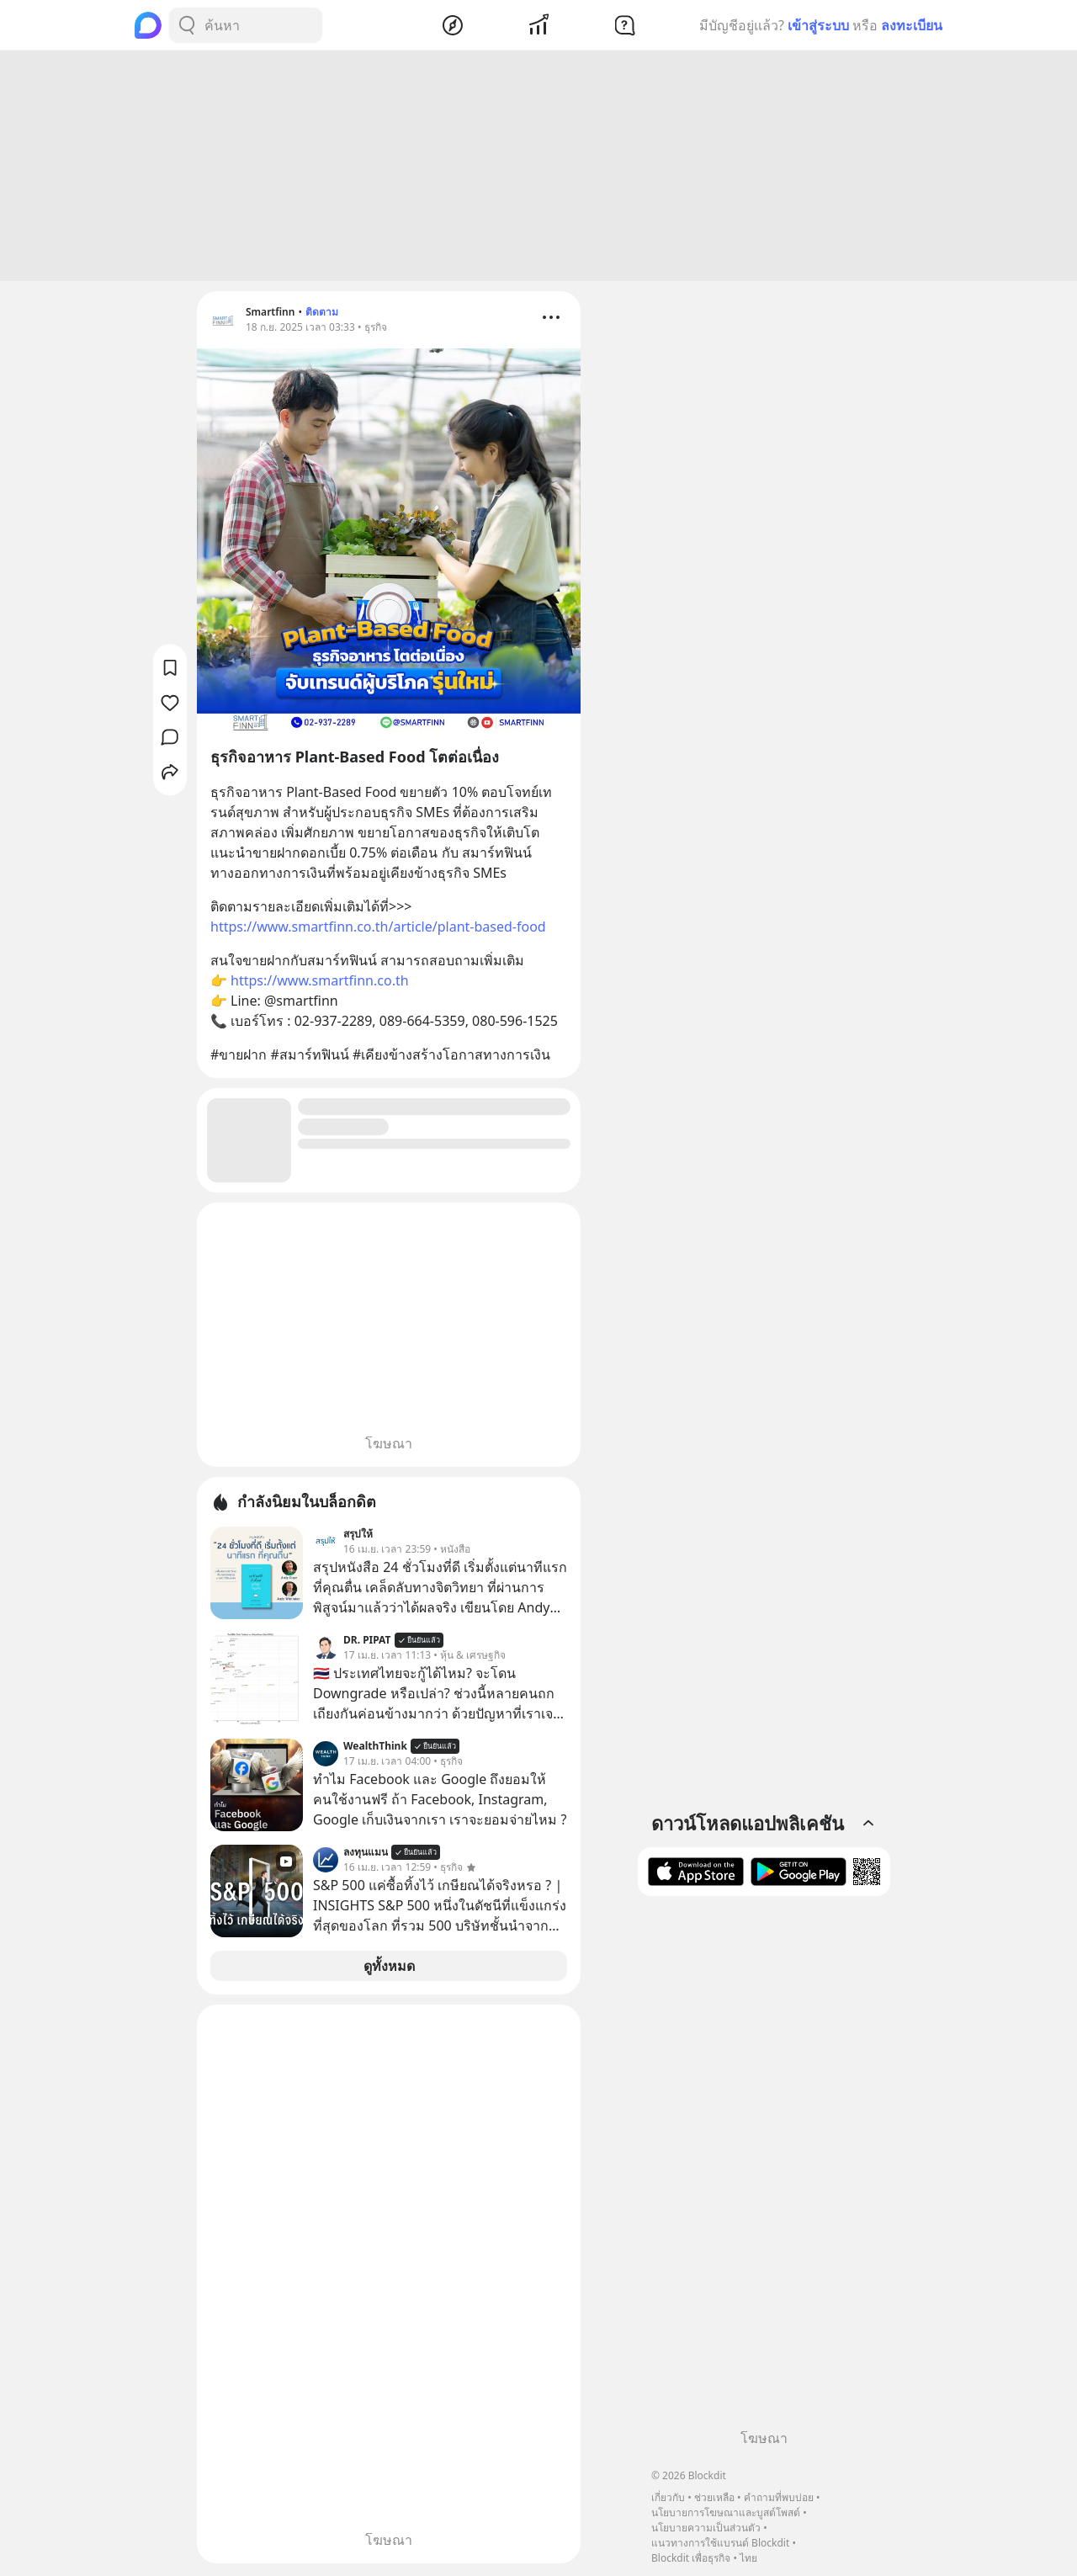 The width and height of the screenshot is (1077, 2576). Describe the element at coordinates (320, 983) in the screenshot. I see `https://www.smartfinn.co.th` at that location.